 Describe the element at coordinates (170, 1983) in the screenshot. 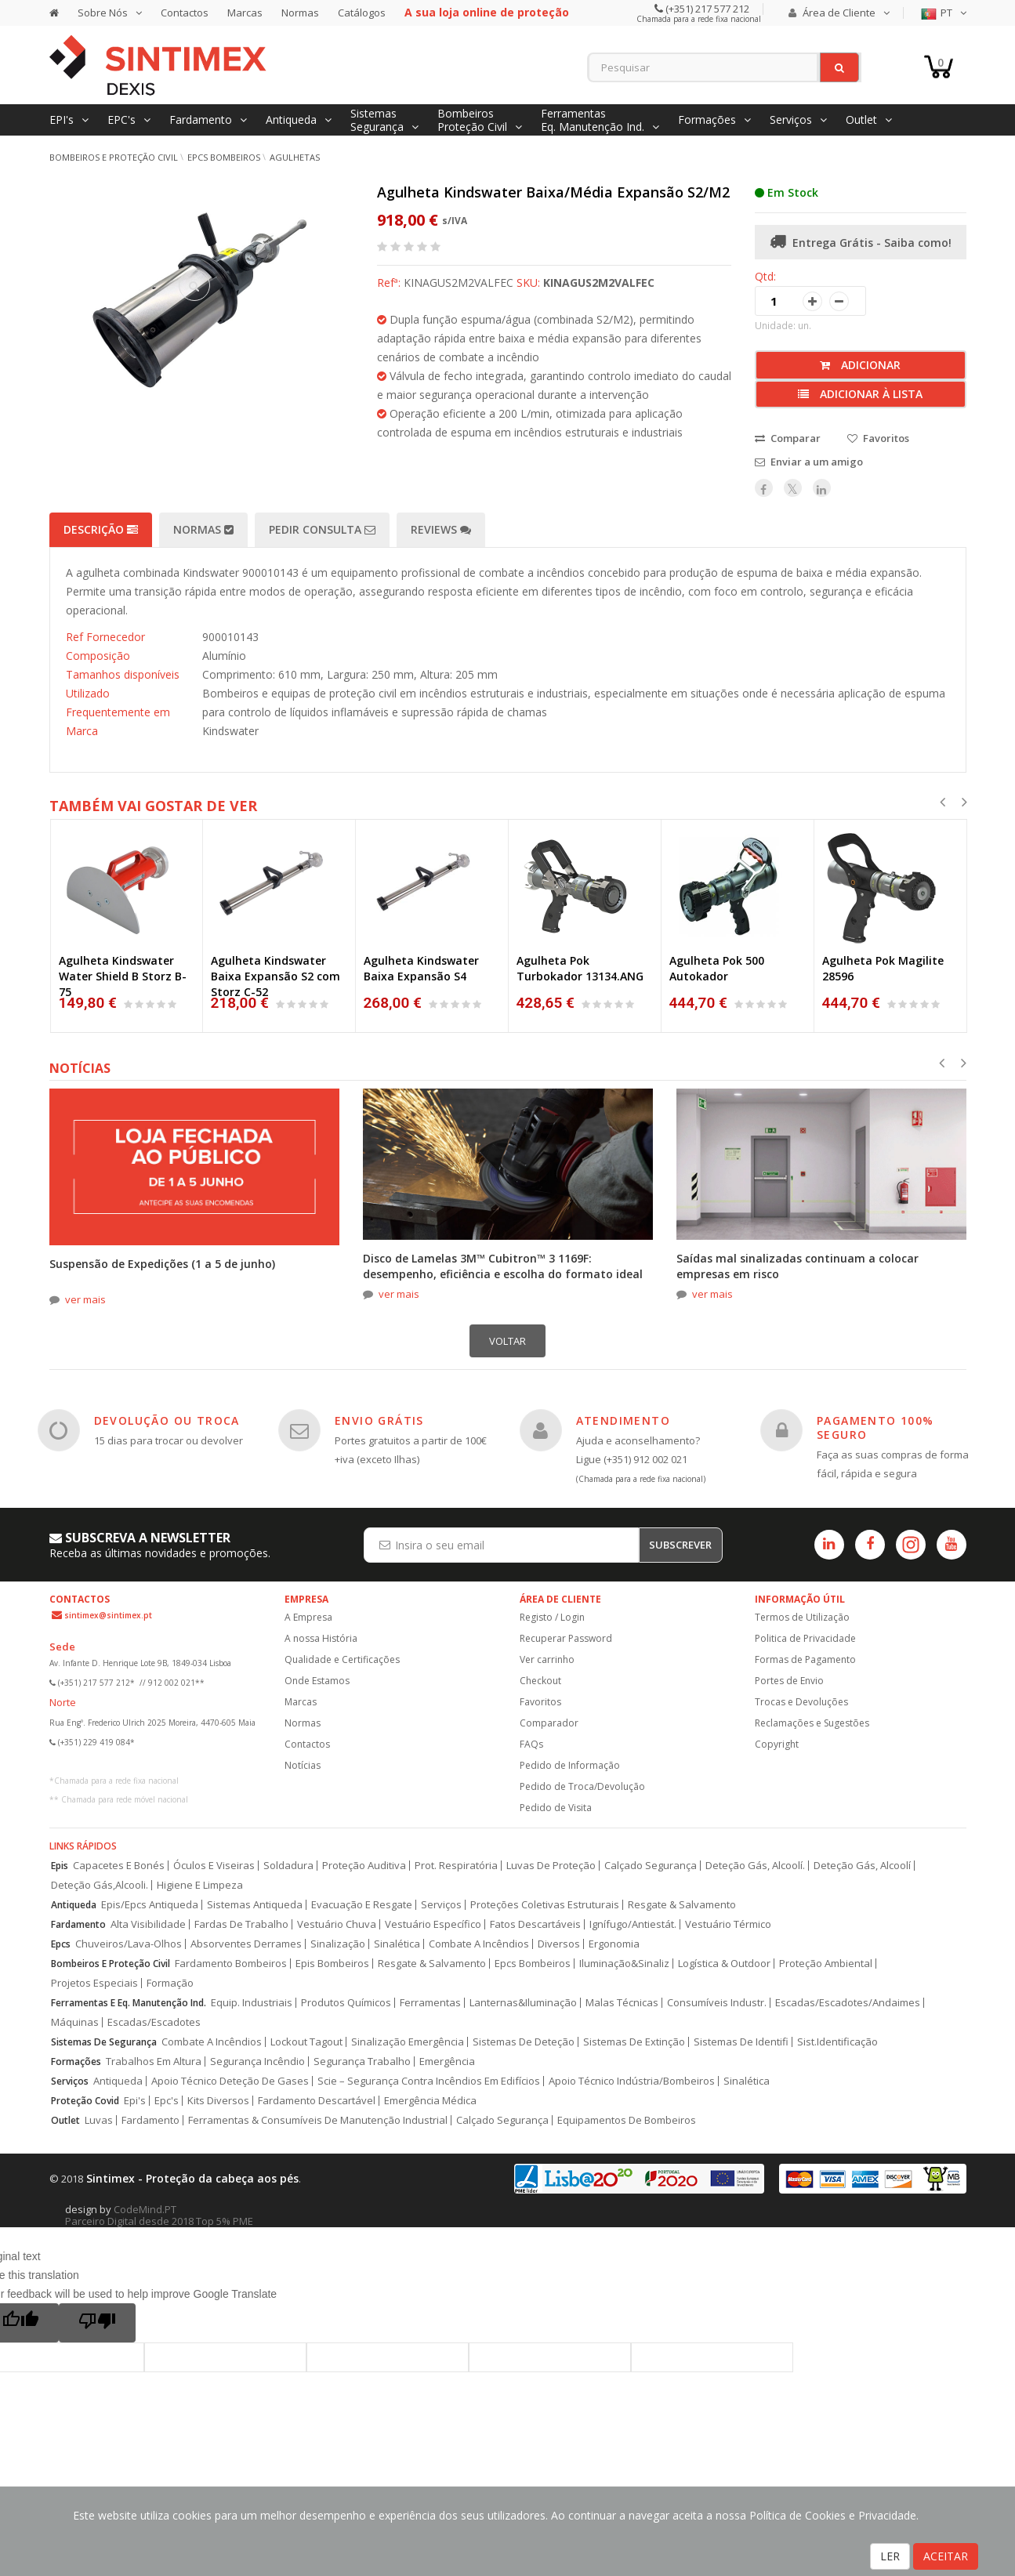

I see `Formação` at that location.